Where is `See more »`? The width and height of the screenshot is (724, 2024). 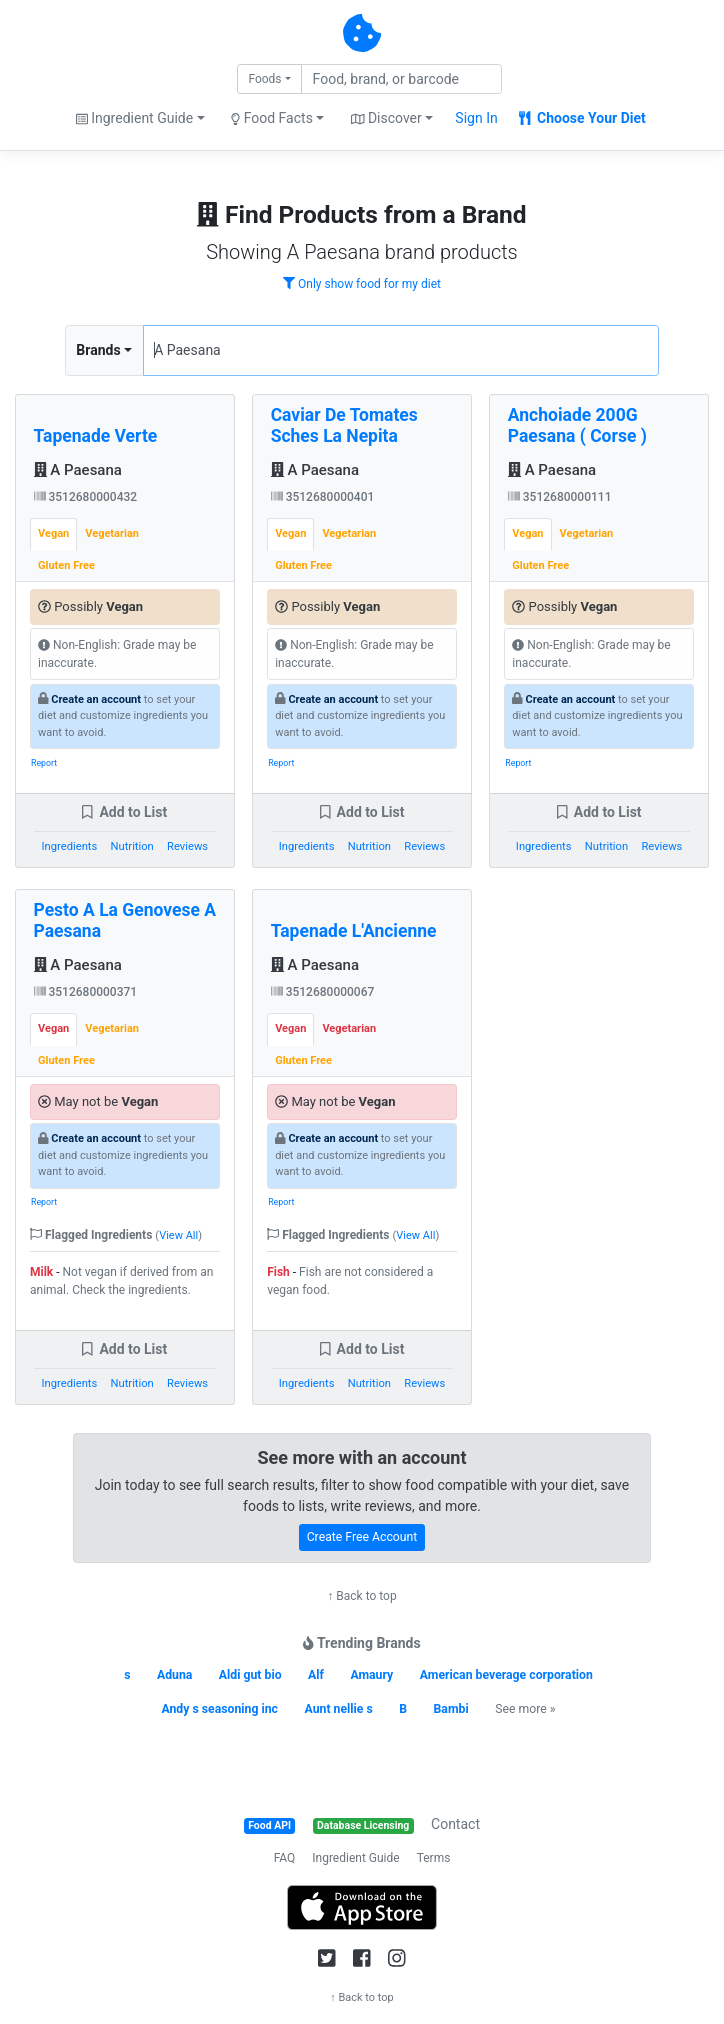
See more » is located at coordinates (525, 1709).